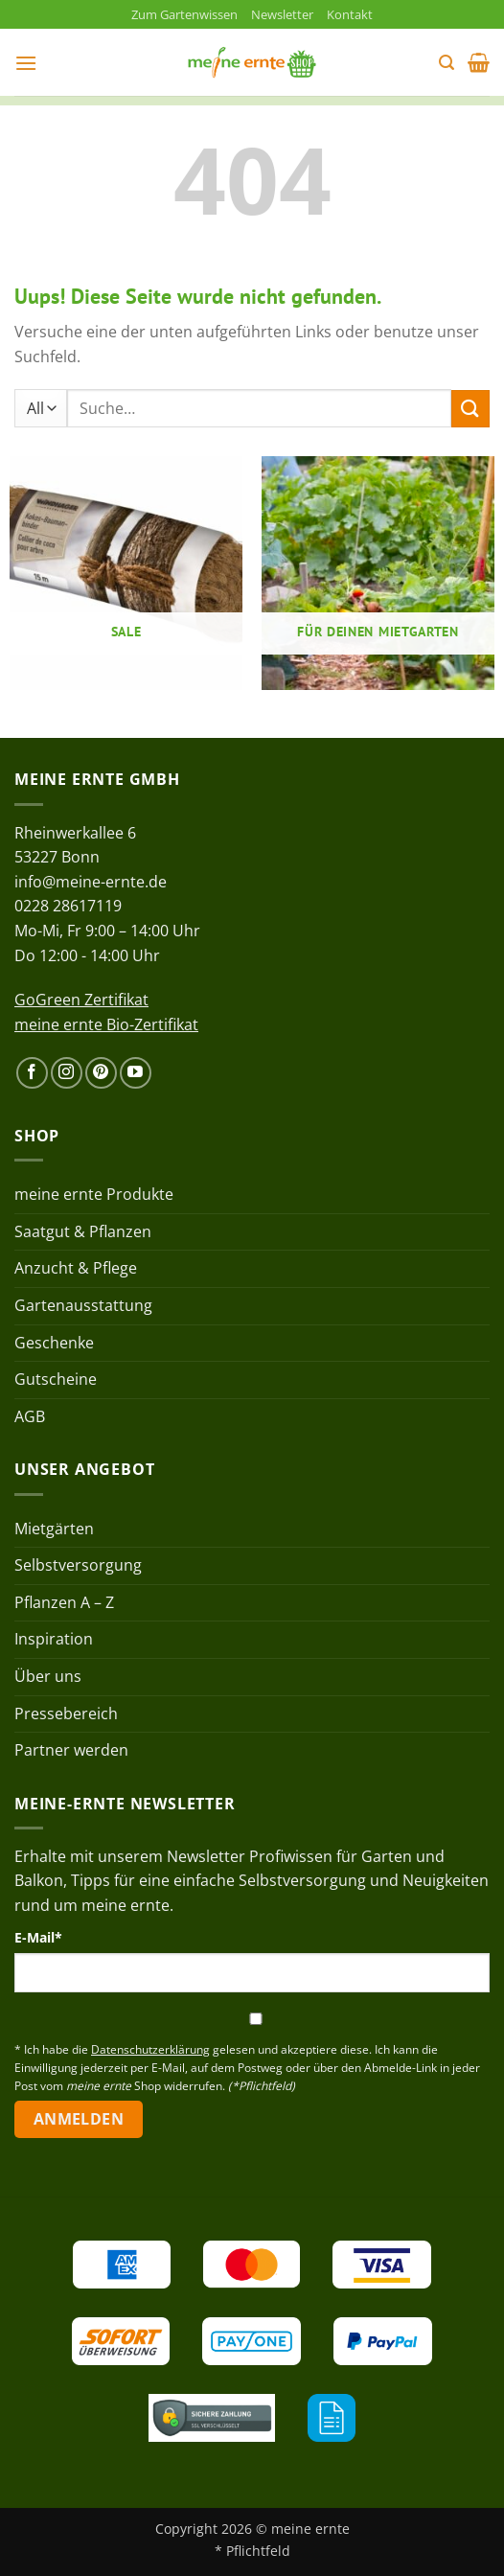 The width and height of the screenshot is (504, 2576). Describe the element at coordinates (82, 1231) in the screenshot. I see `Saatgut & Pflanzen` at that location.